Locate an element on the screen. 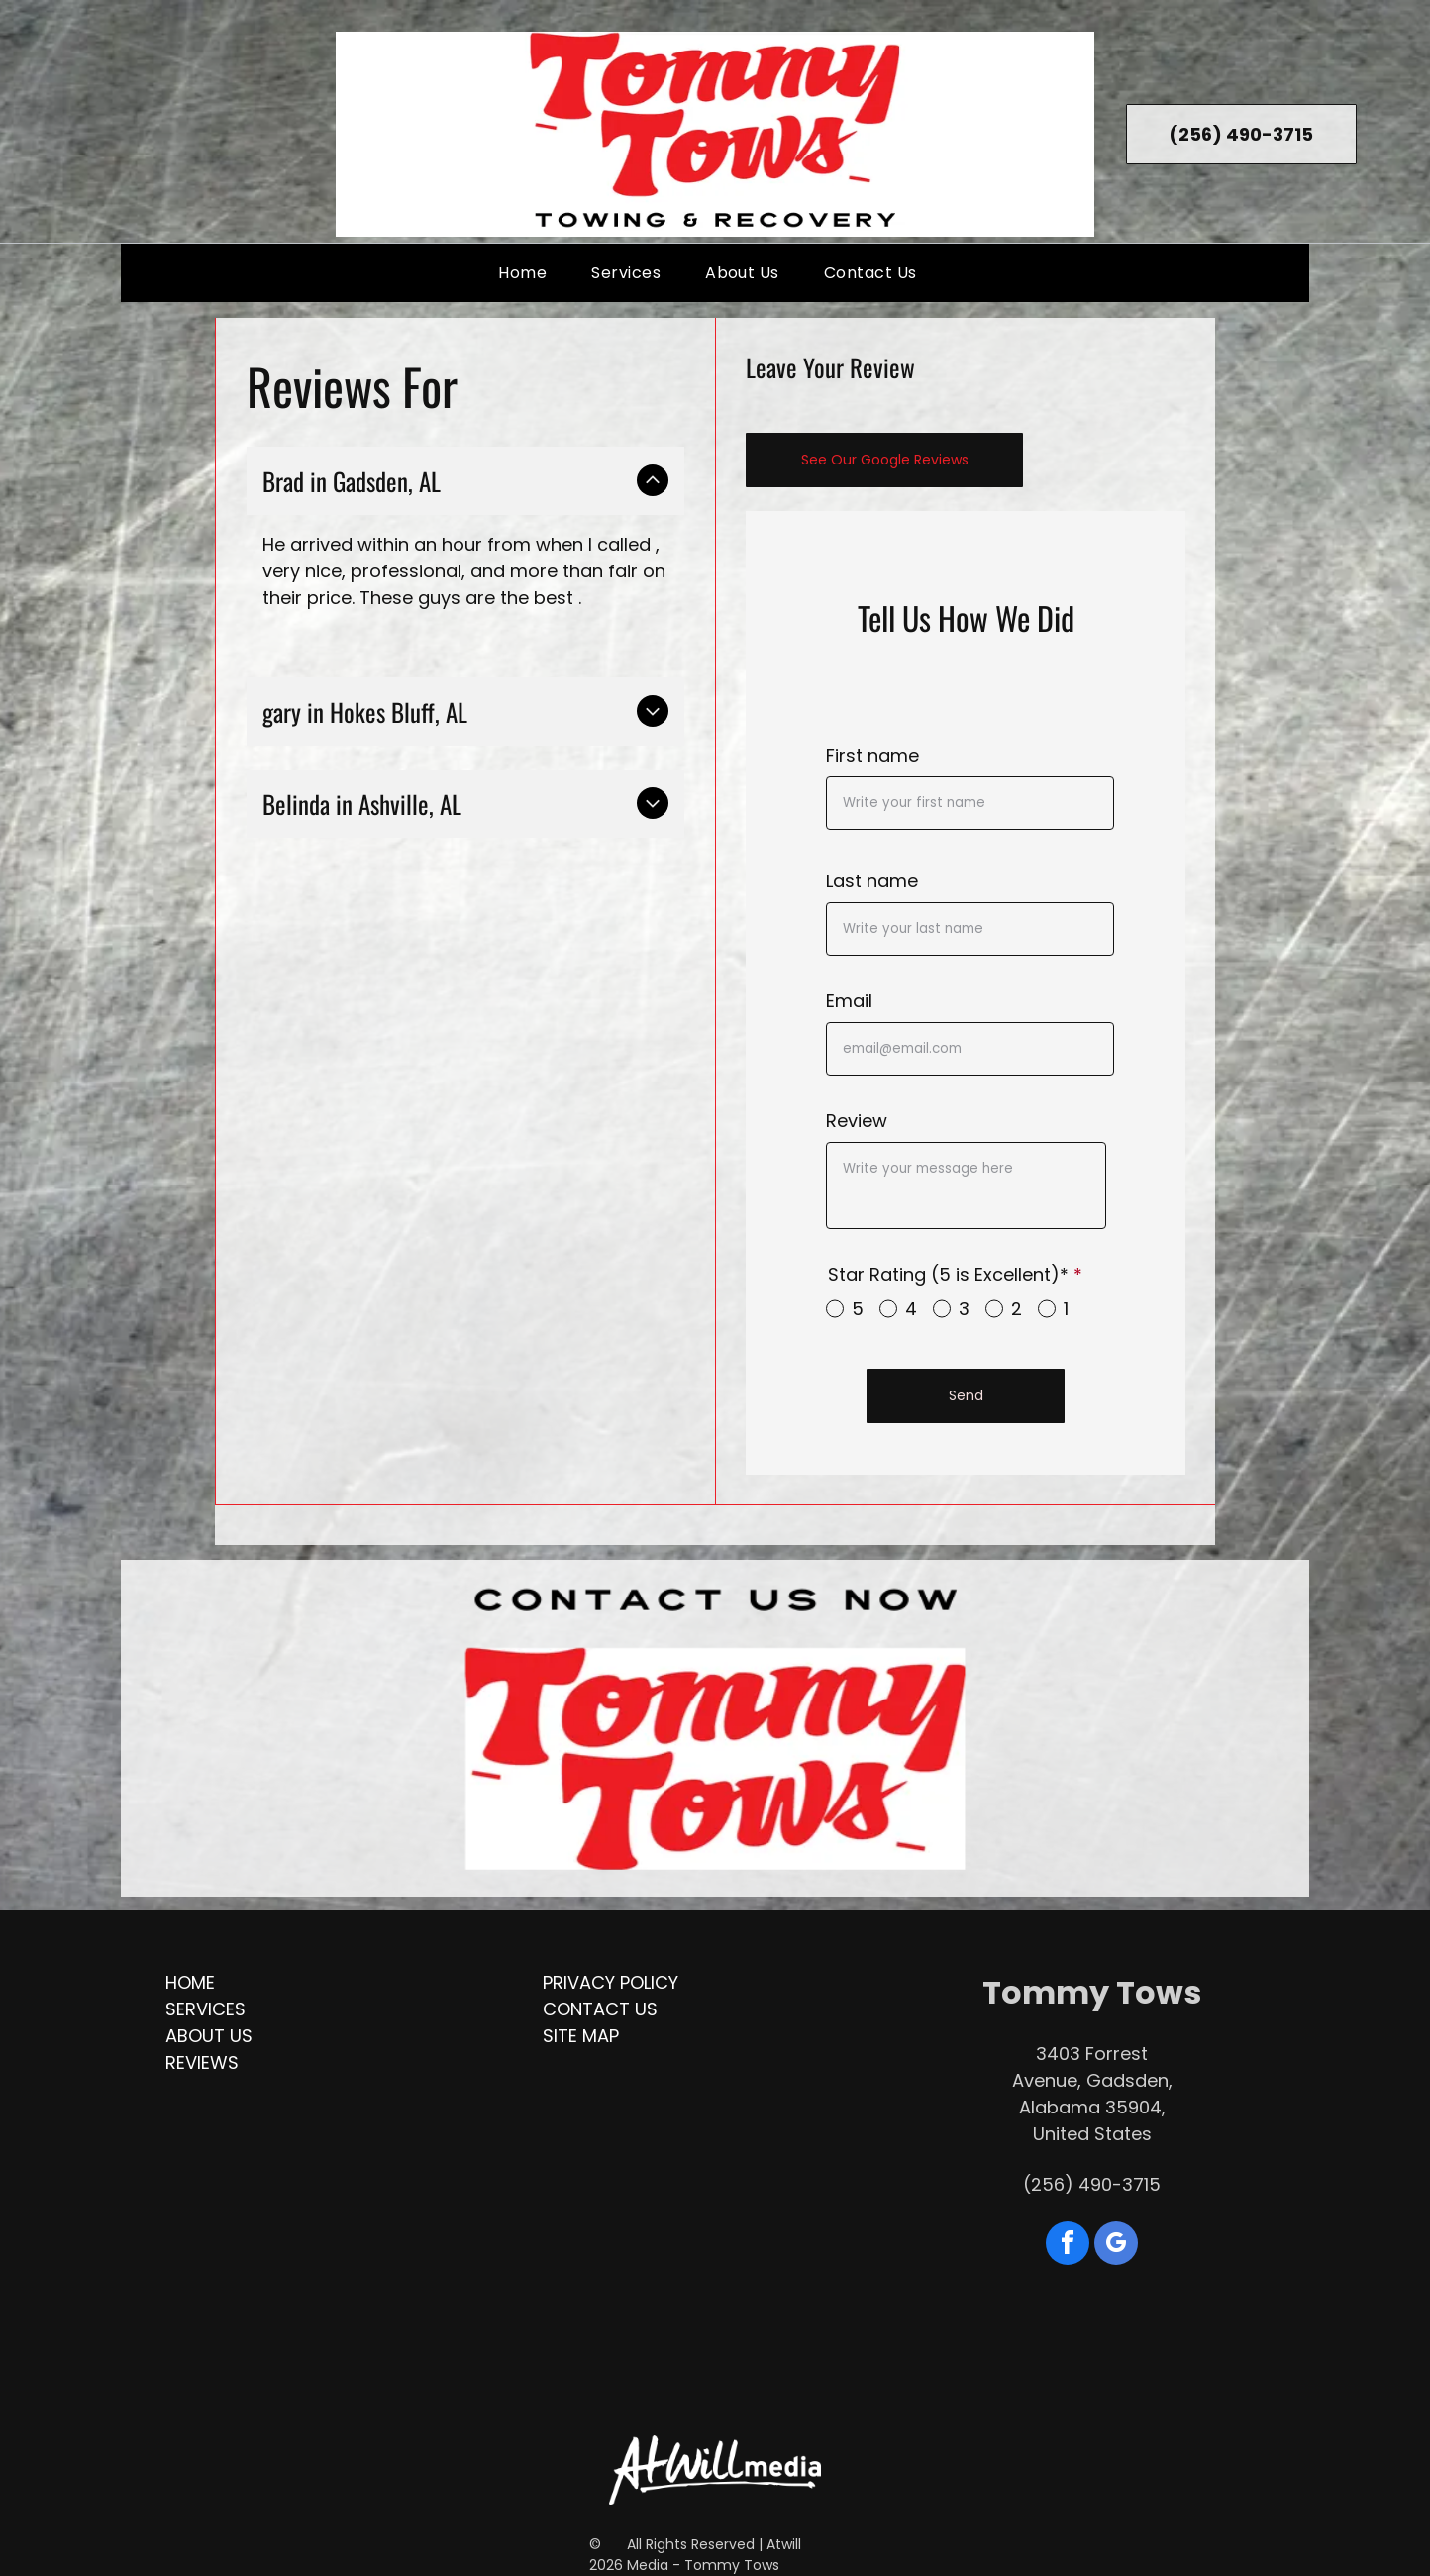 This screenshot has height=2576, width=1430. [menuitem] is located at coordinates (529, 273).